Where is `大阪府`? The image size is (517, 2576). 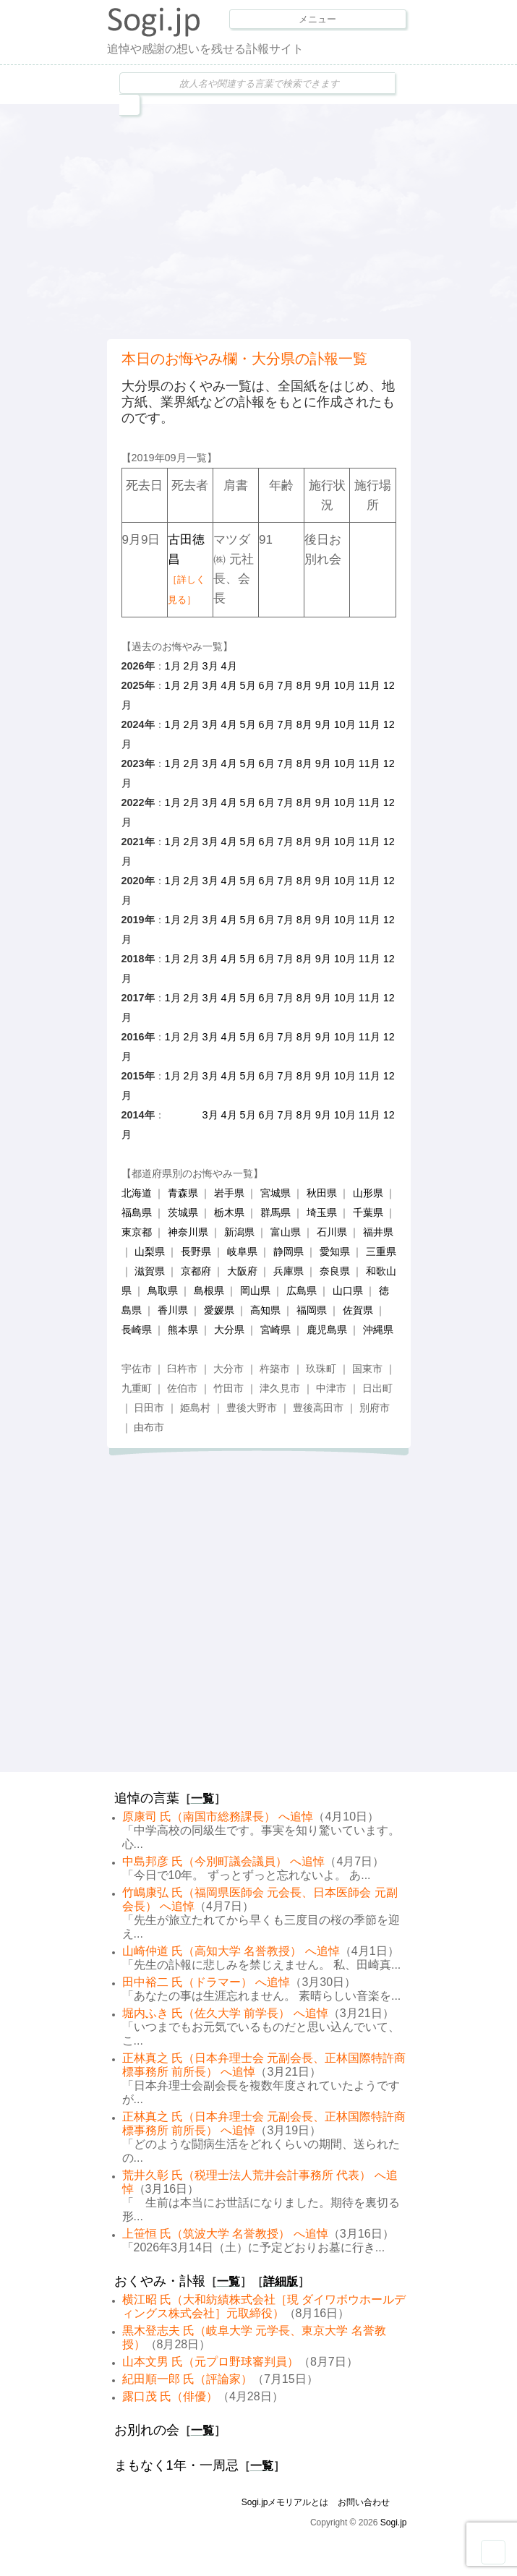 大阪府 is located at coordinates (242, 1271).